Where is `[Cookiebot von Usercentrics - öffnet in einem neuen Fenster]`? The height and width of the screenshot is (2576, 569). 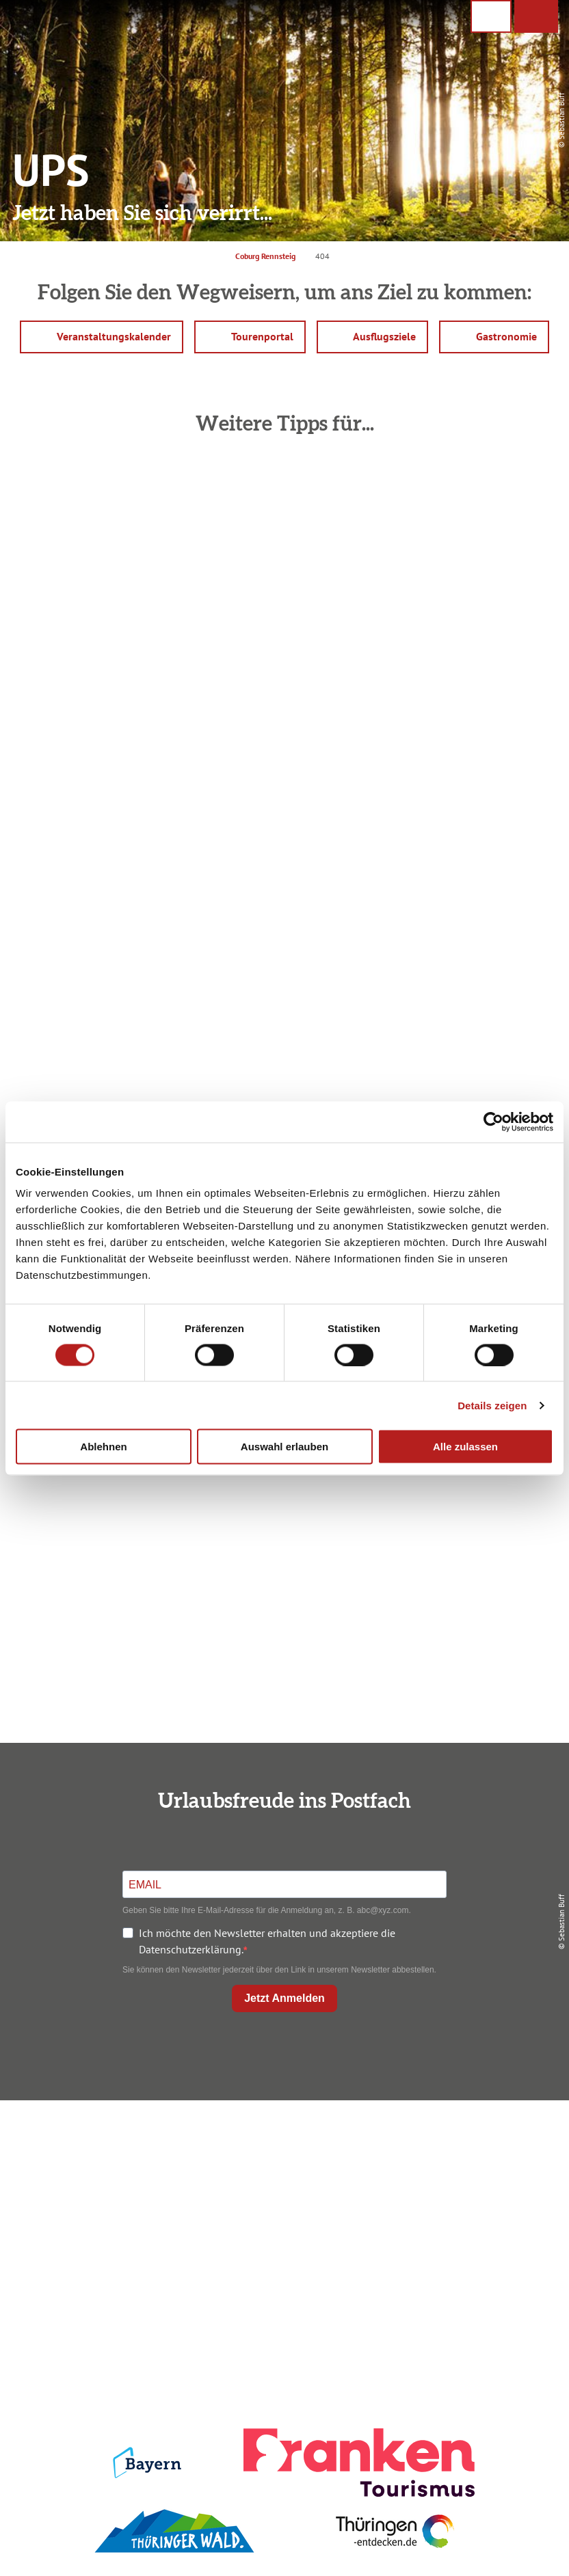
[Cookiebot von Usercentrics - öffnet in einem neuen Fenster] is located at coordinates (493, 1121).